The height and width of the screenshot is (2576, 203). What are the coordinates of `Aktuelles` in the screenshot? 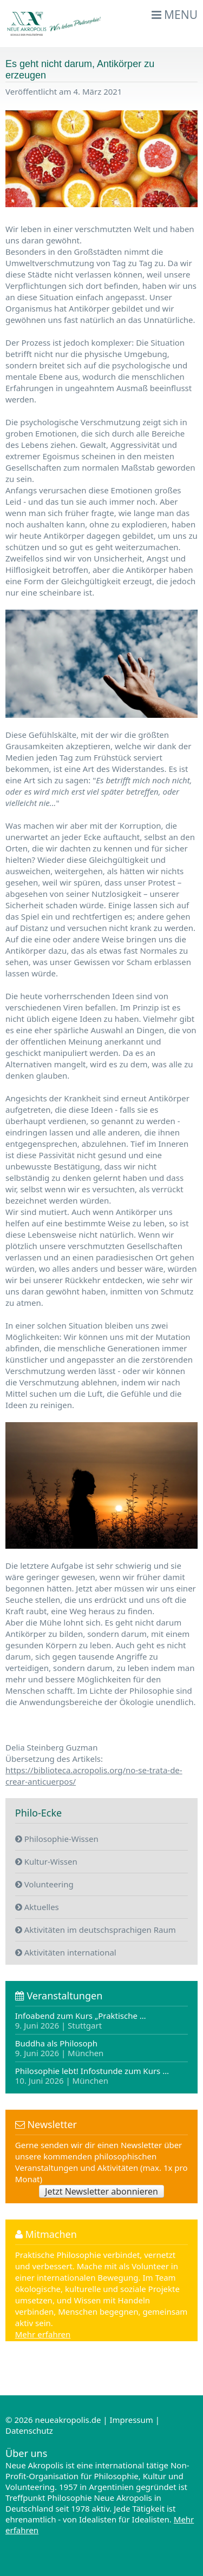 It's located at (37, 1906).